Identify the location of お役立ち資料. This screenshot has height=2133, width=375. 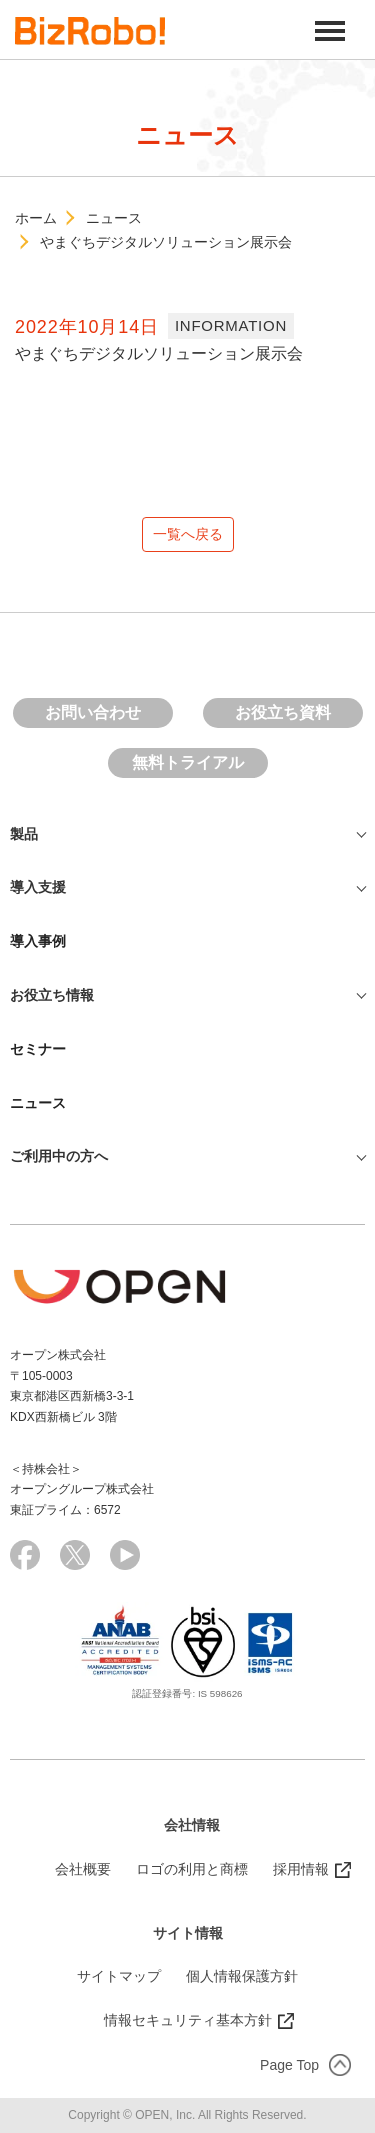
(283, 712).